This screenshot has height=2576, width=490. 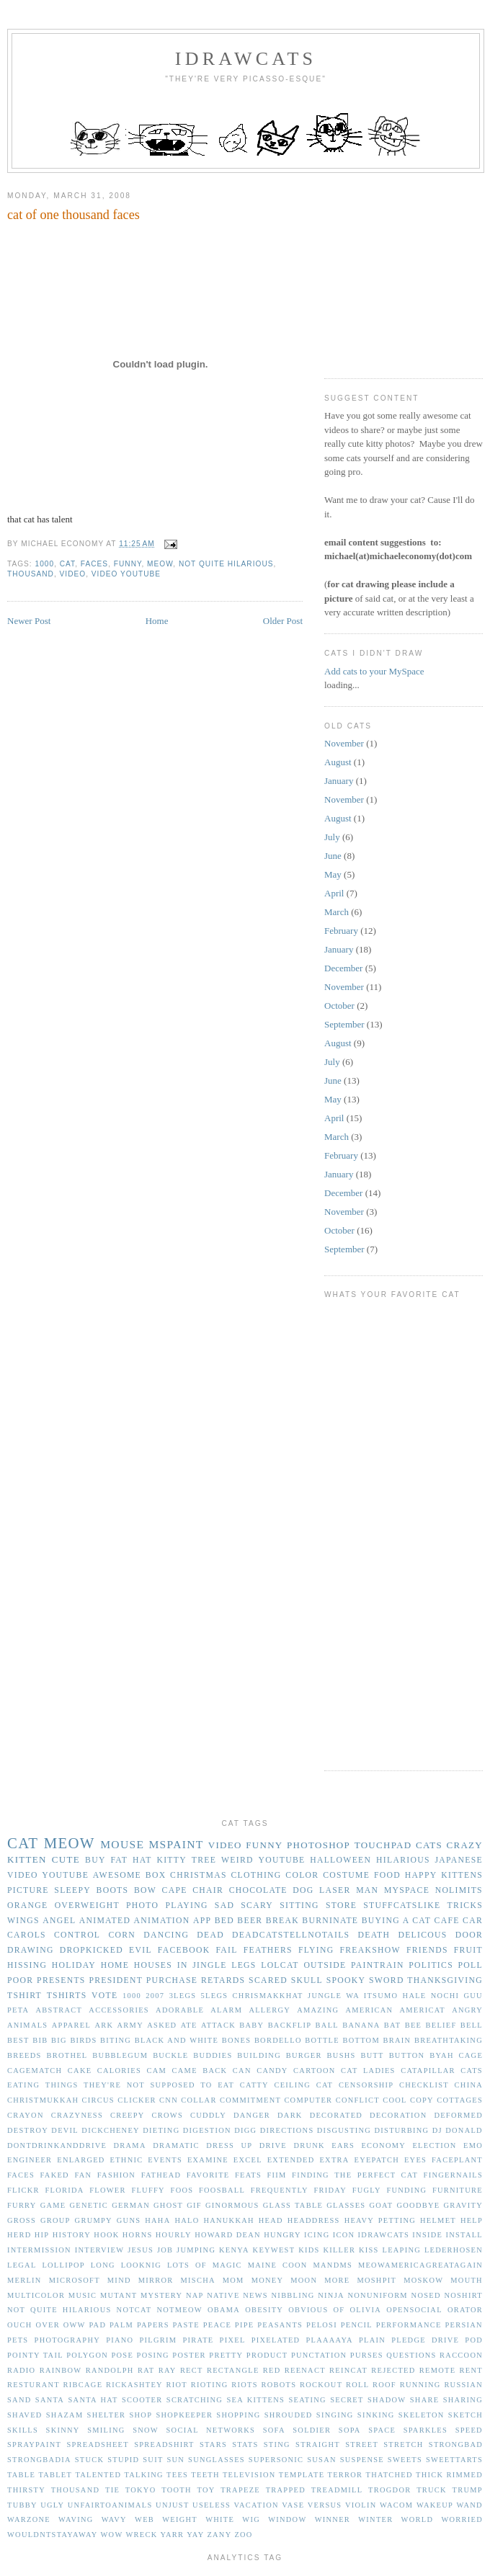 What do you see at coordinates (54, 2175) in the screenshot?
I see `faked` at bounding box center [54, 2175].